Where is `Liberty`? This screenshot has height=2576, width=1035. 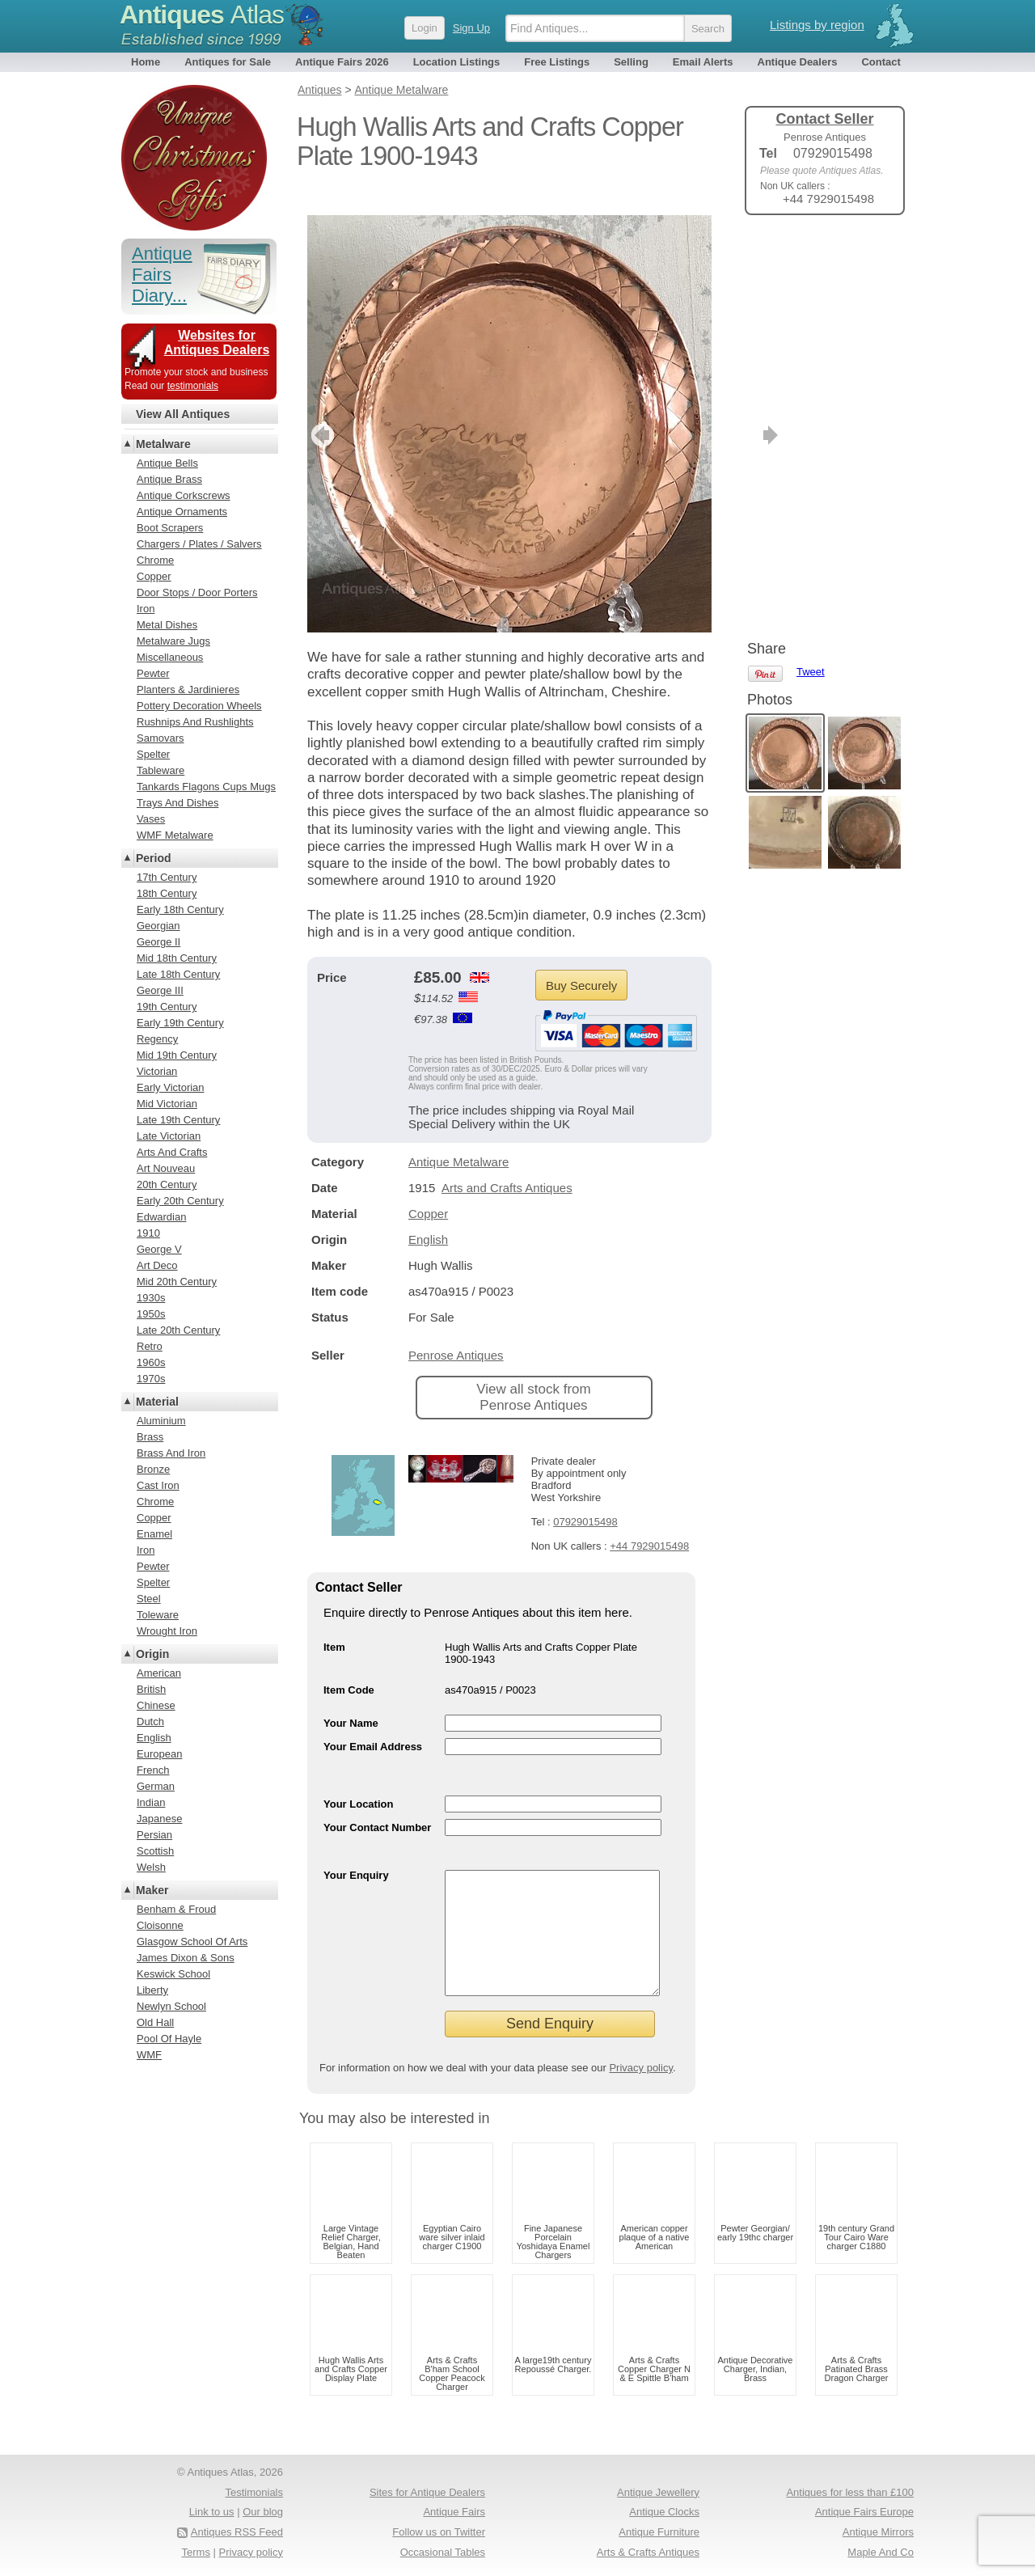 Liberty is located at coordinates (152, 1990).